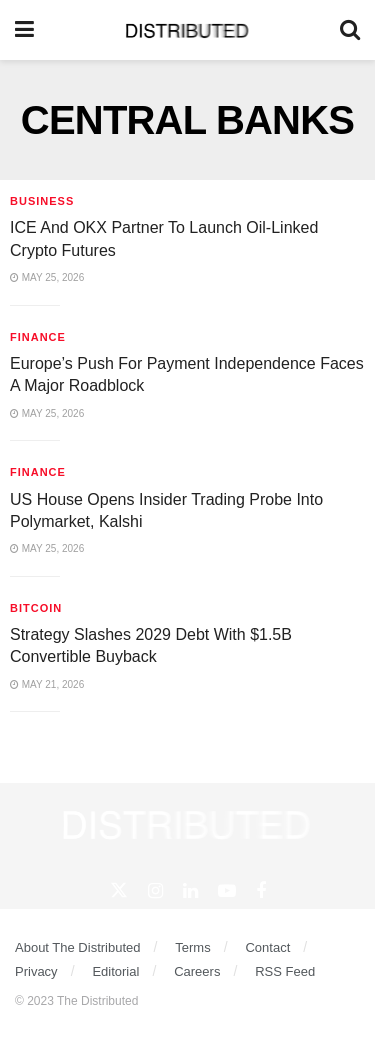 The image size is (375, 1038). Describe the element at coordinates (115, 971) in the screenshot. I see `Editorial` at that location.